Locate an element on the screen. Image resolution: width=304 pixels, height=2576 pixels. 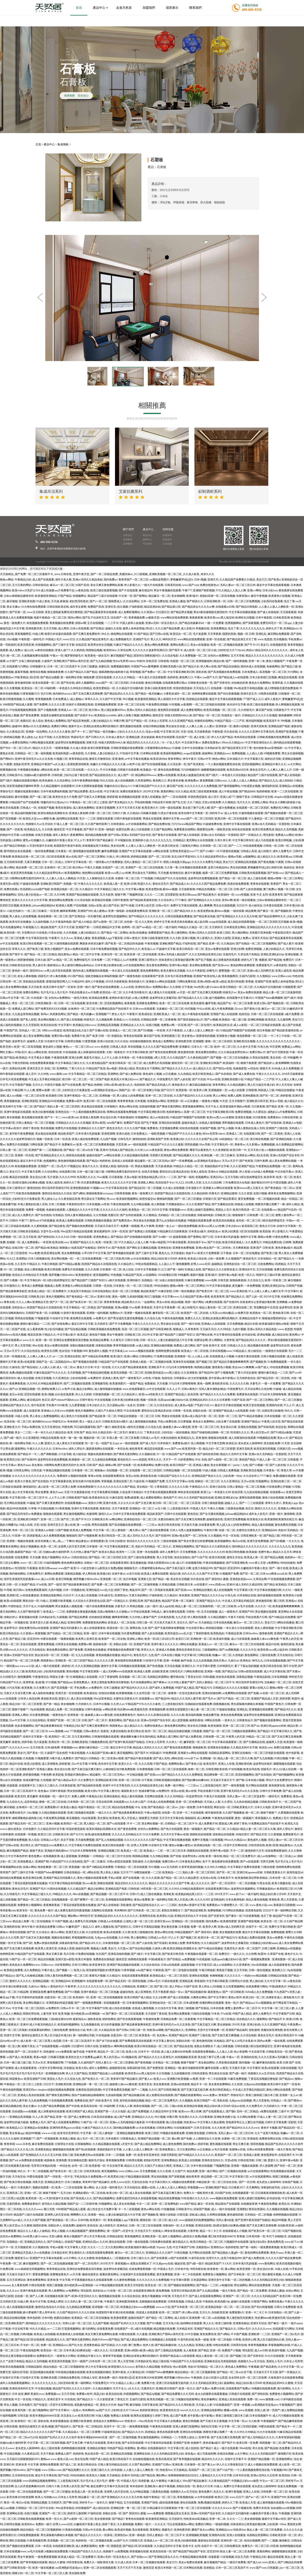
曰韩av is located at coordinates (60, 1926).